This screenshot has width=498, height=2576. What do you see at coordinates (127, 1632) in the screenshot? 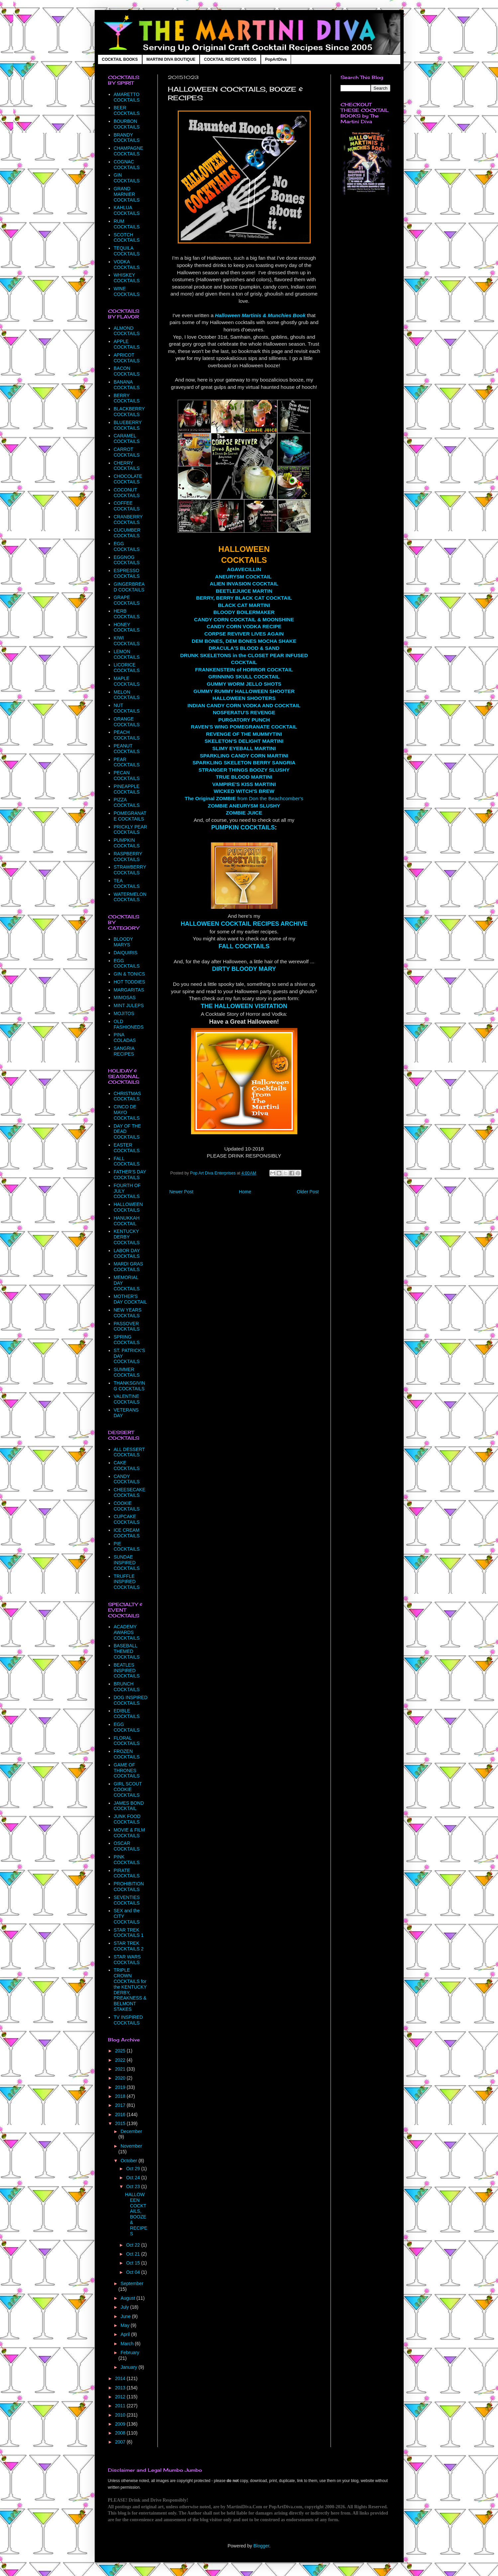
I see `ACADEMY AWARDS COCKTAILS` at bounding box center [127, 1632].